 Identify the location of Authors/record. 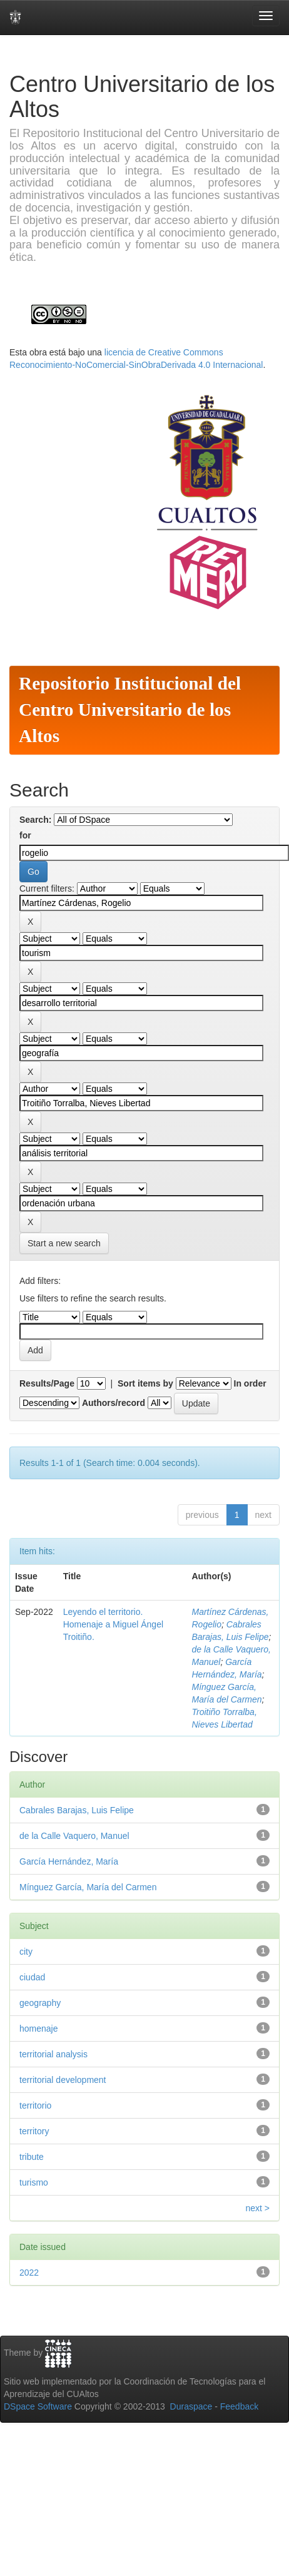
(113, 1403).